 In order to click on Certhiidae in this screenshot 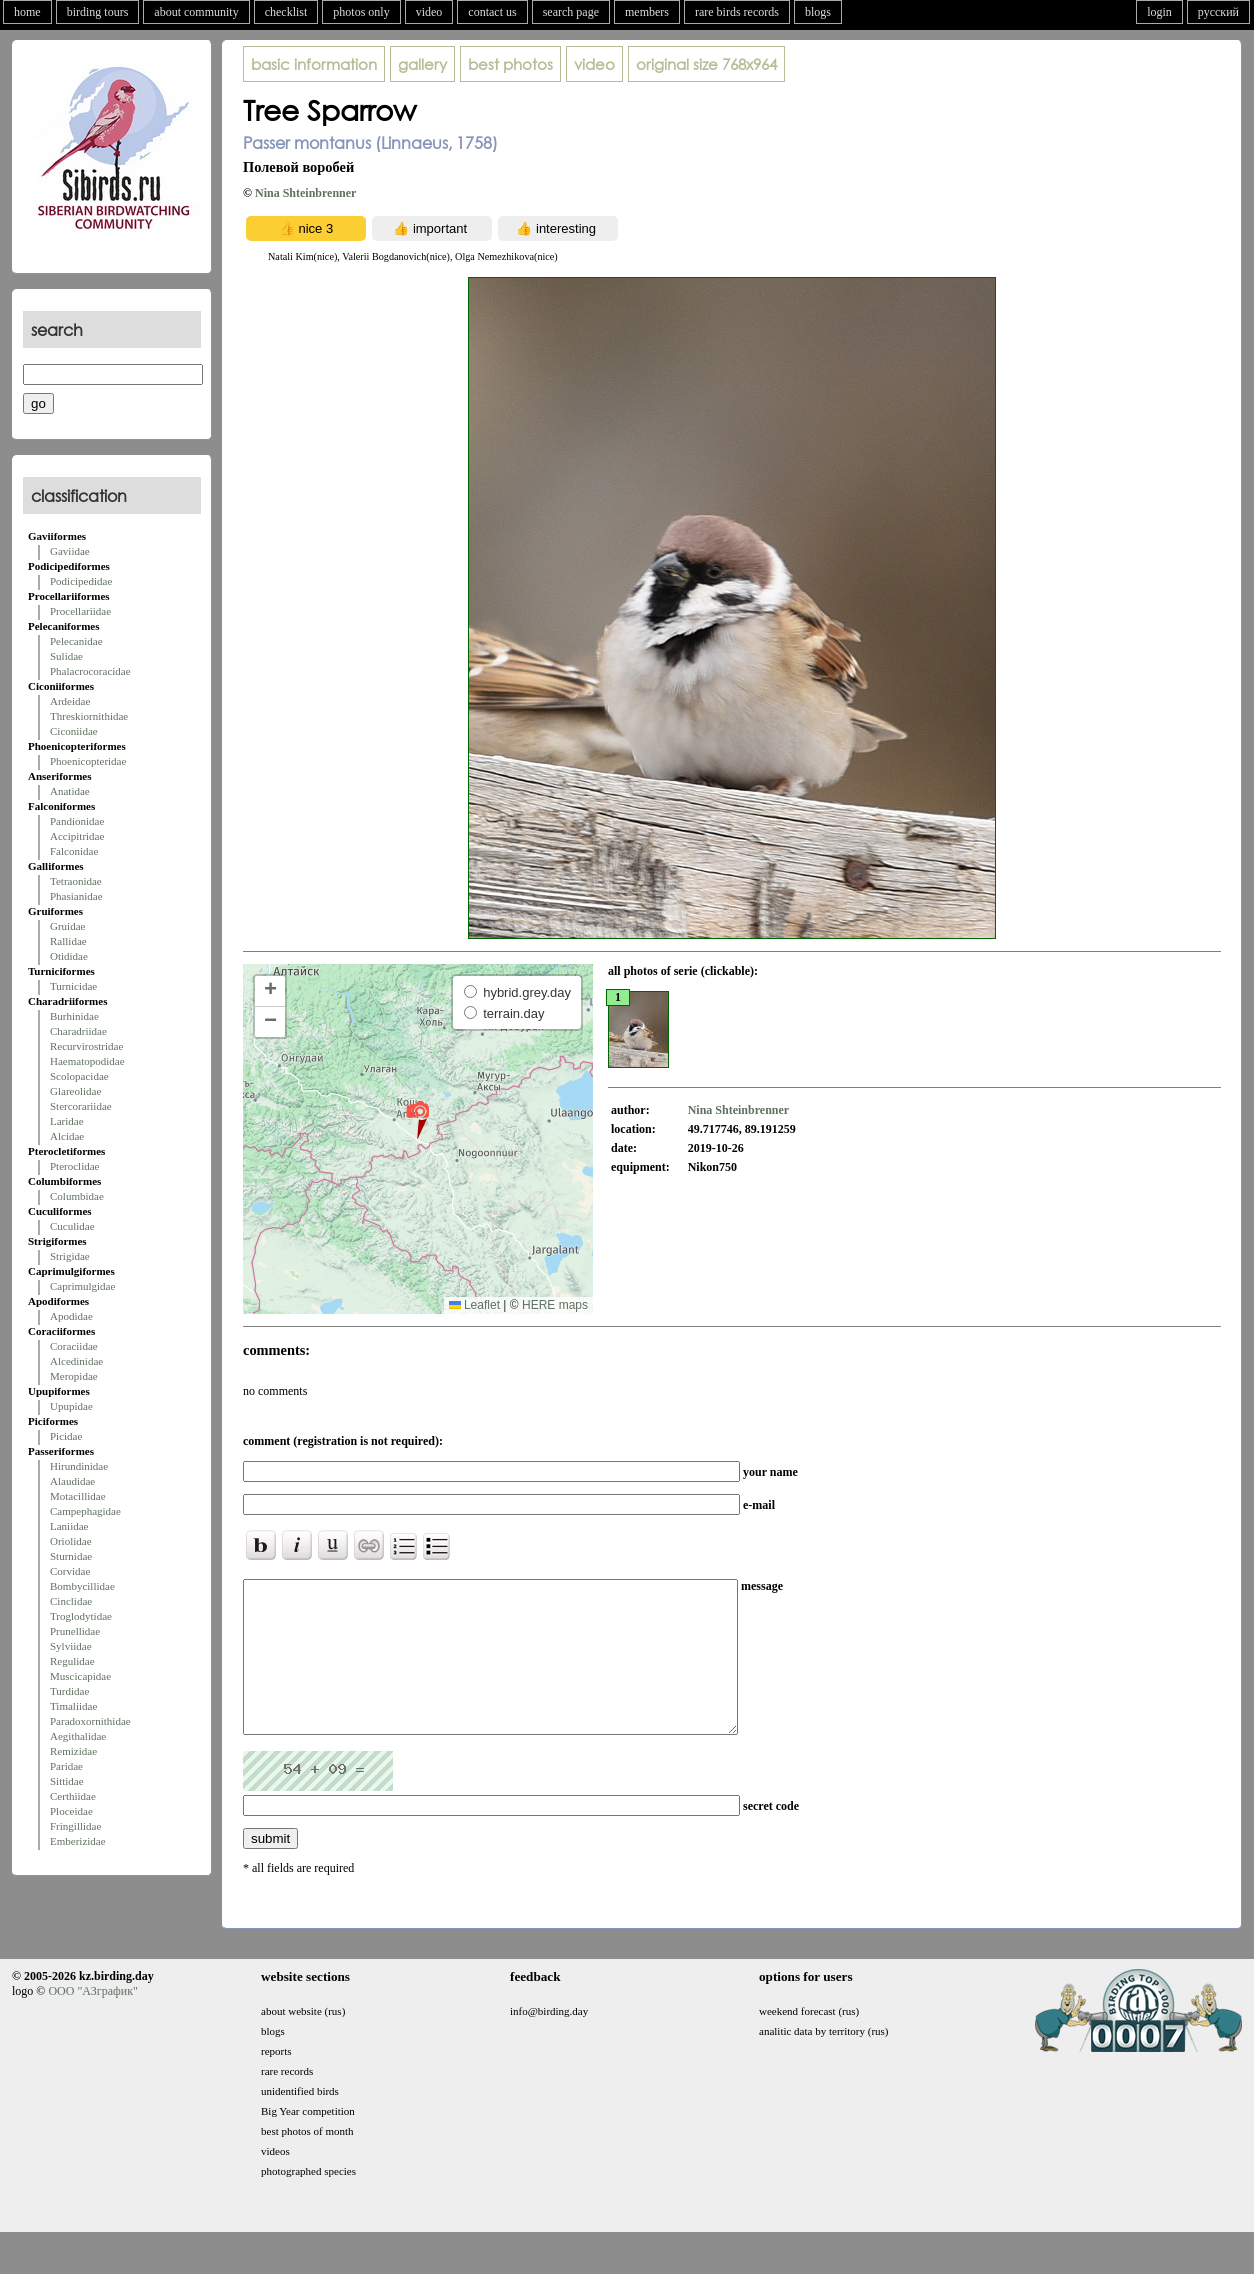, I will do `click(73, 1796)`.